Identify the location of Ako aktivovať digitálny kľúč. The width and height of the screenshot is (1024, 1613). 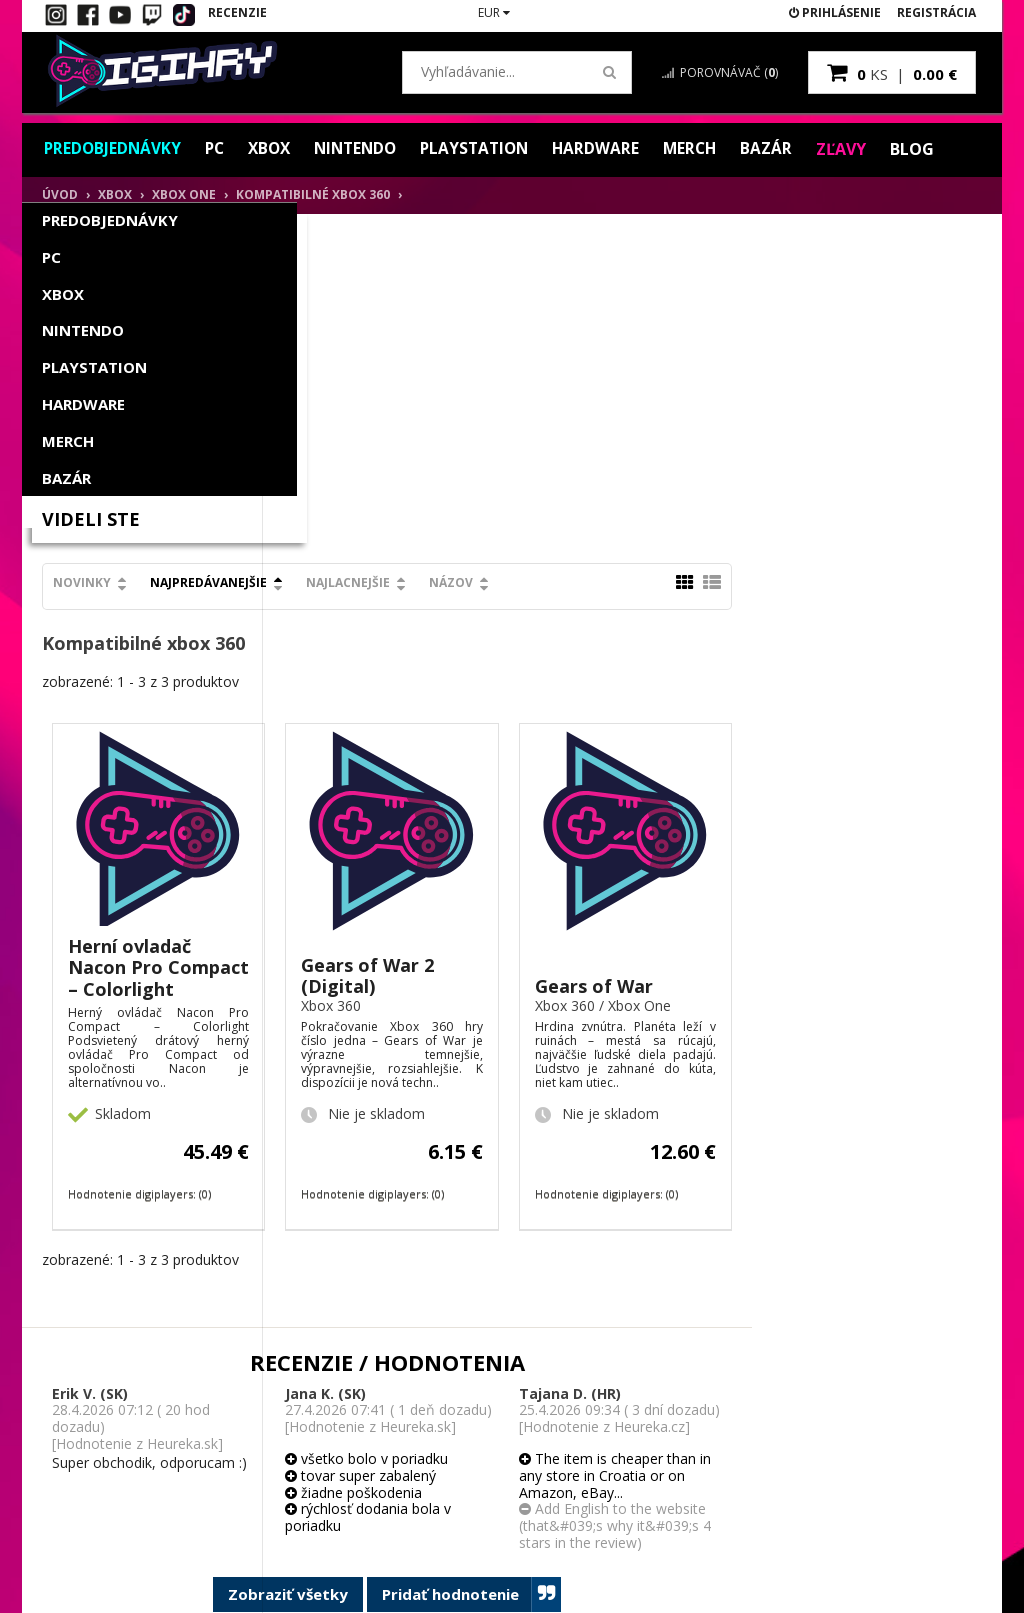
(95, 1391).